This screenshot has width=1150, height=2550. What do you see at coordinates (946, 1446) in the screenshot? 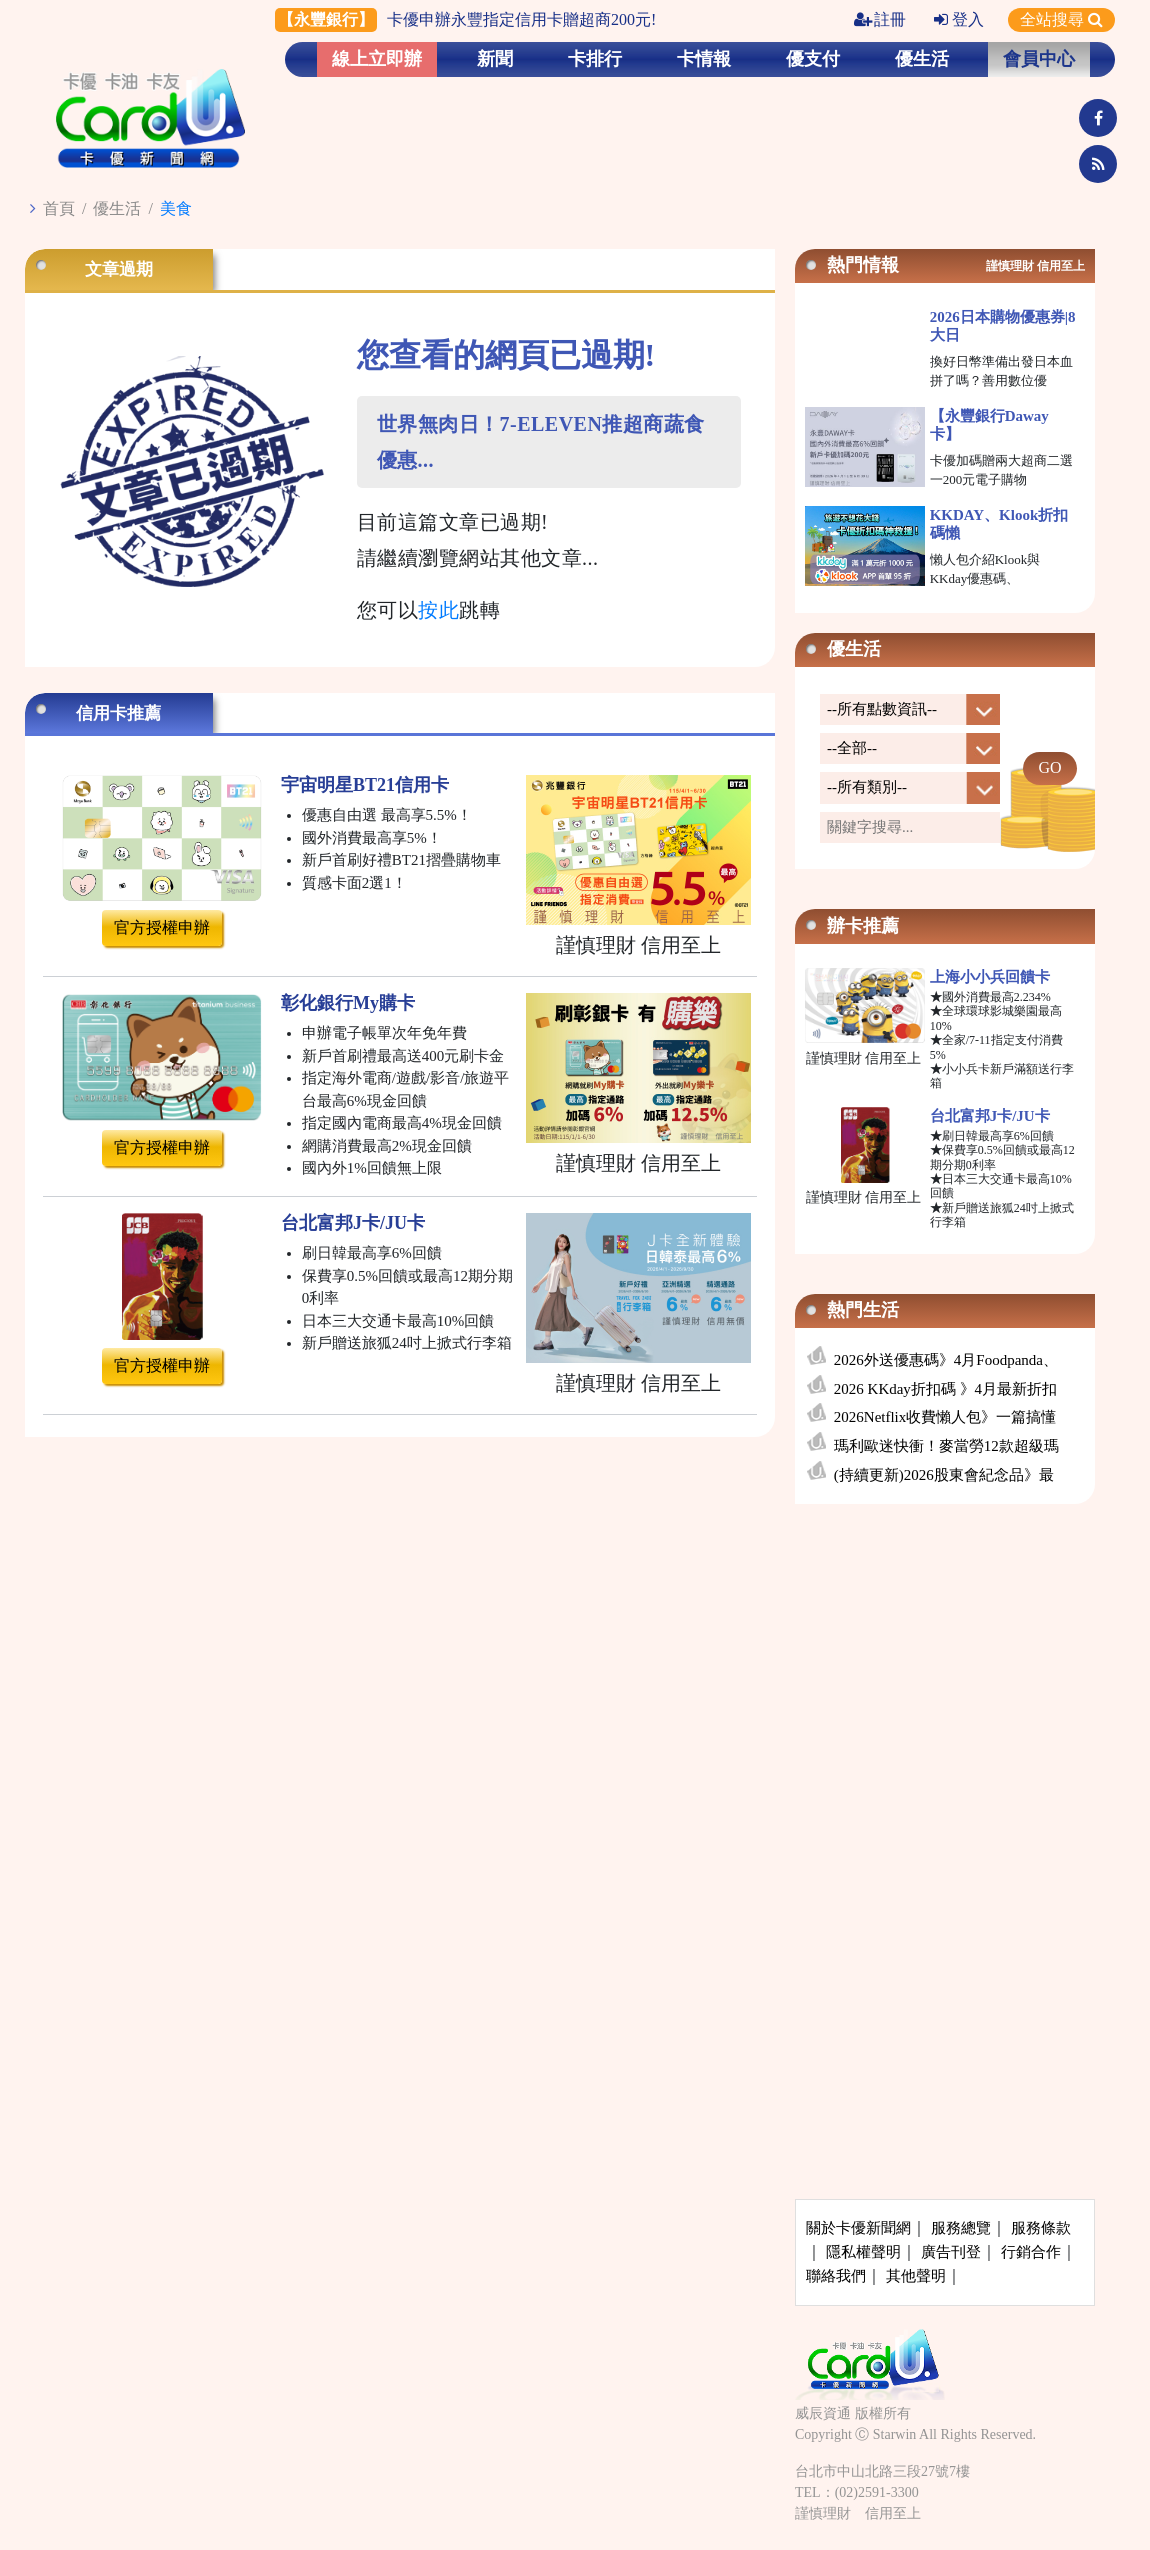
I see `瑪利歐迷快衝！麥當勞12款超級瑪` at bounding box center [946, 1446].